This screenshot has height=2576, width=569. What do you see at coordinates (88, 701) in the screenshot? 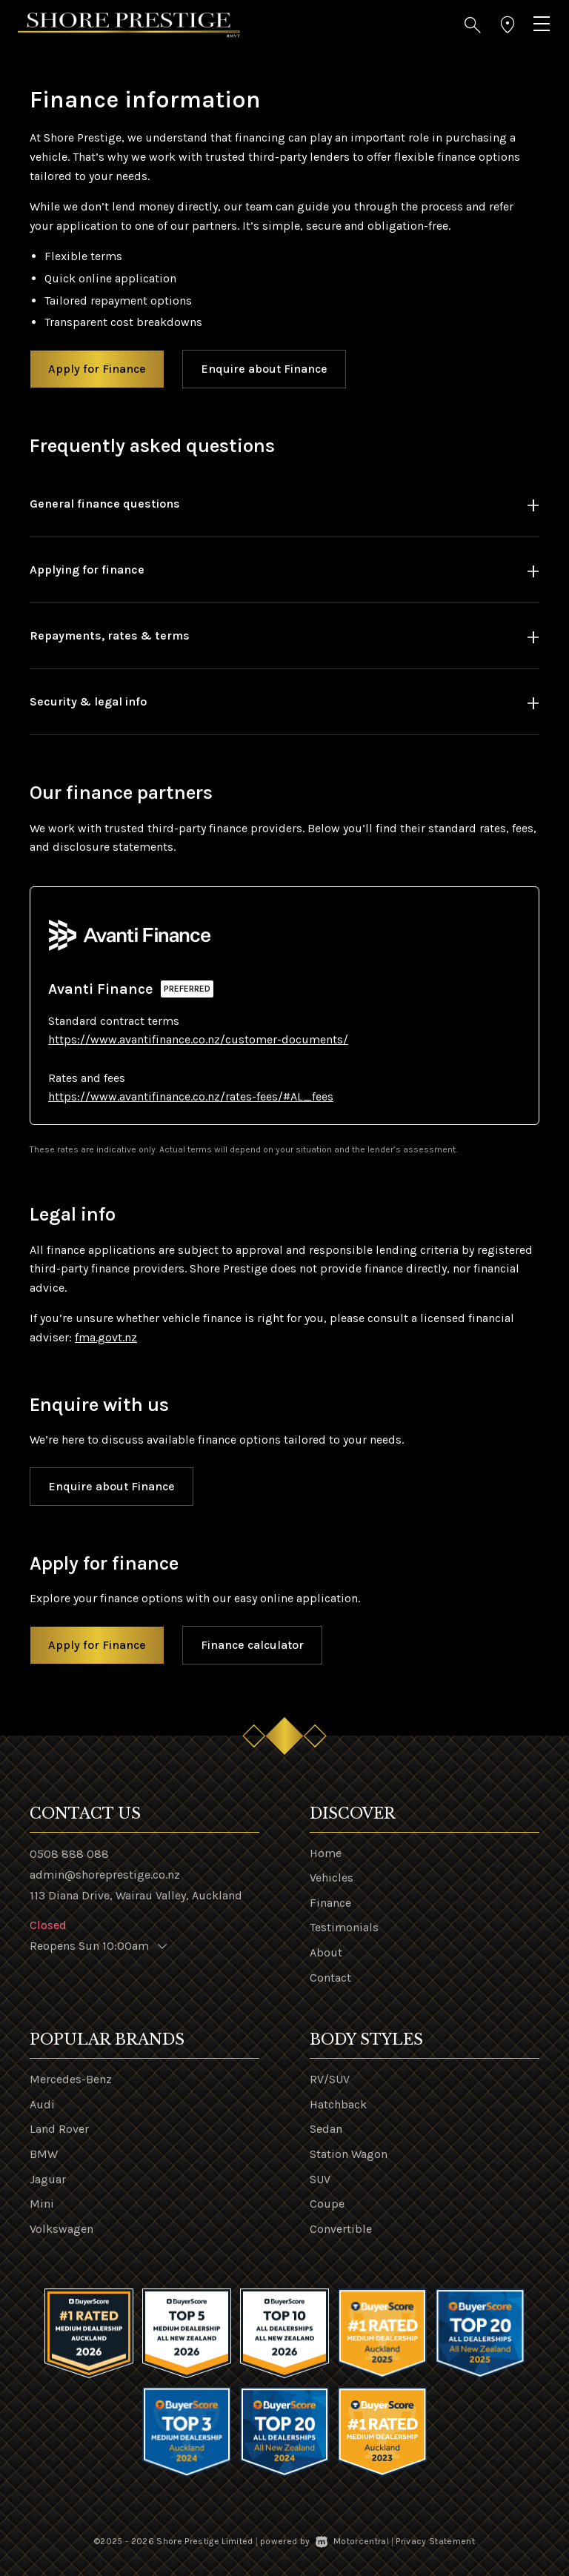
I see `Security & legal info` at bounding box center [88, 701].